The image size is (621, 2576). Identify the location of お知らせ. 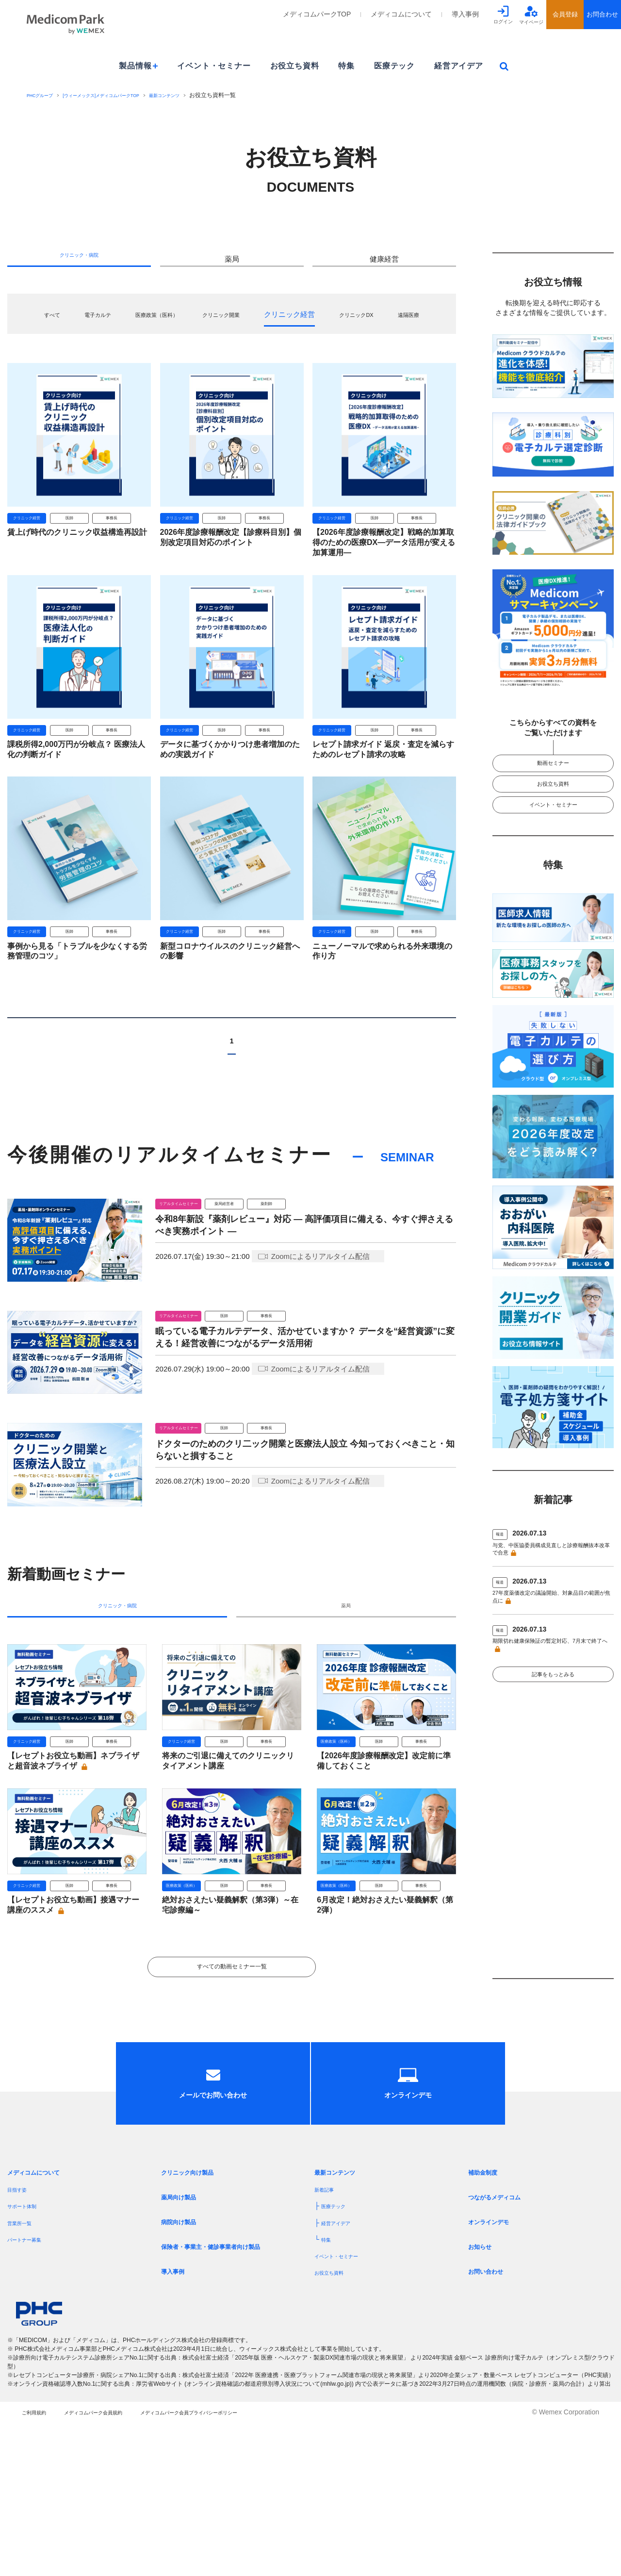
(483, 2393).